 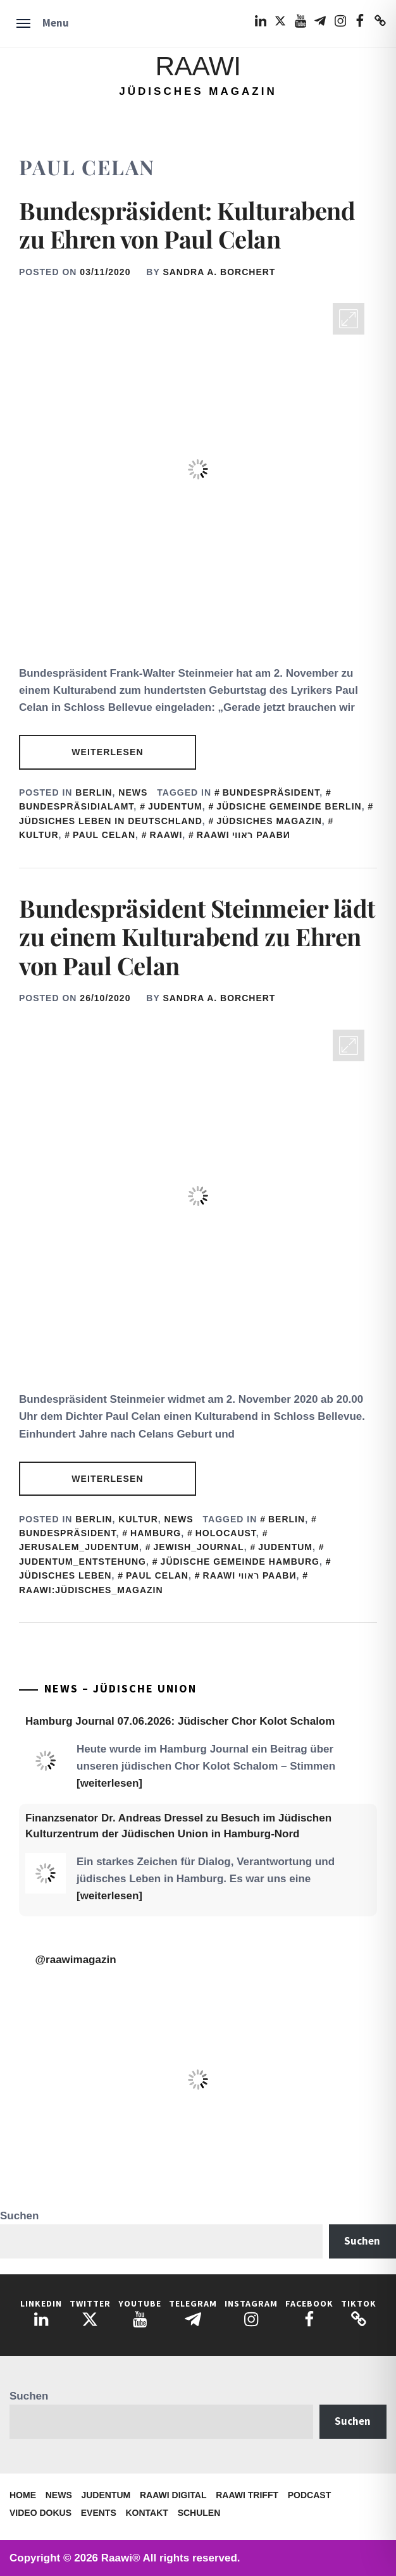 What do you see at coordinates (247, 2495) in the screenshot?
I see `Raawi trifft` at bounding box center [247, 2495].